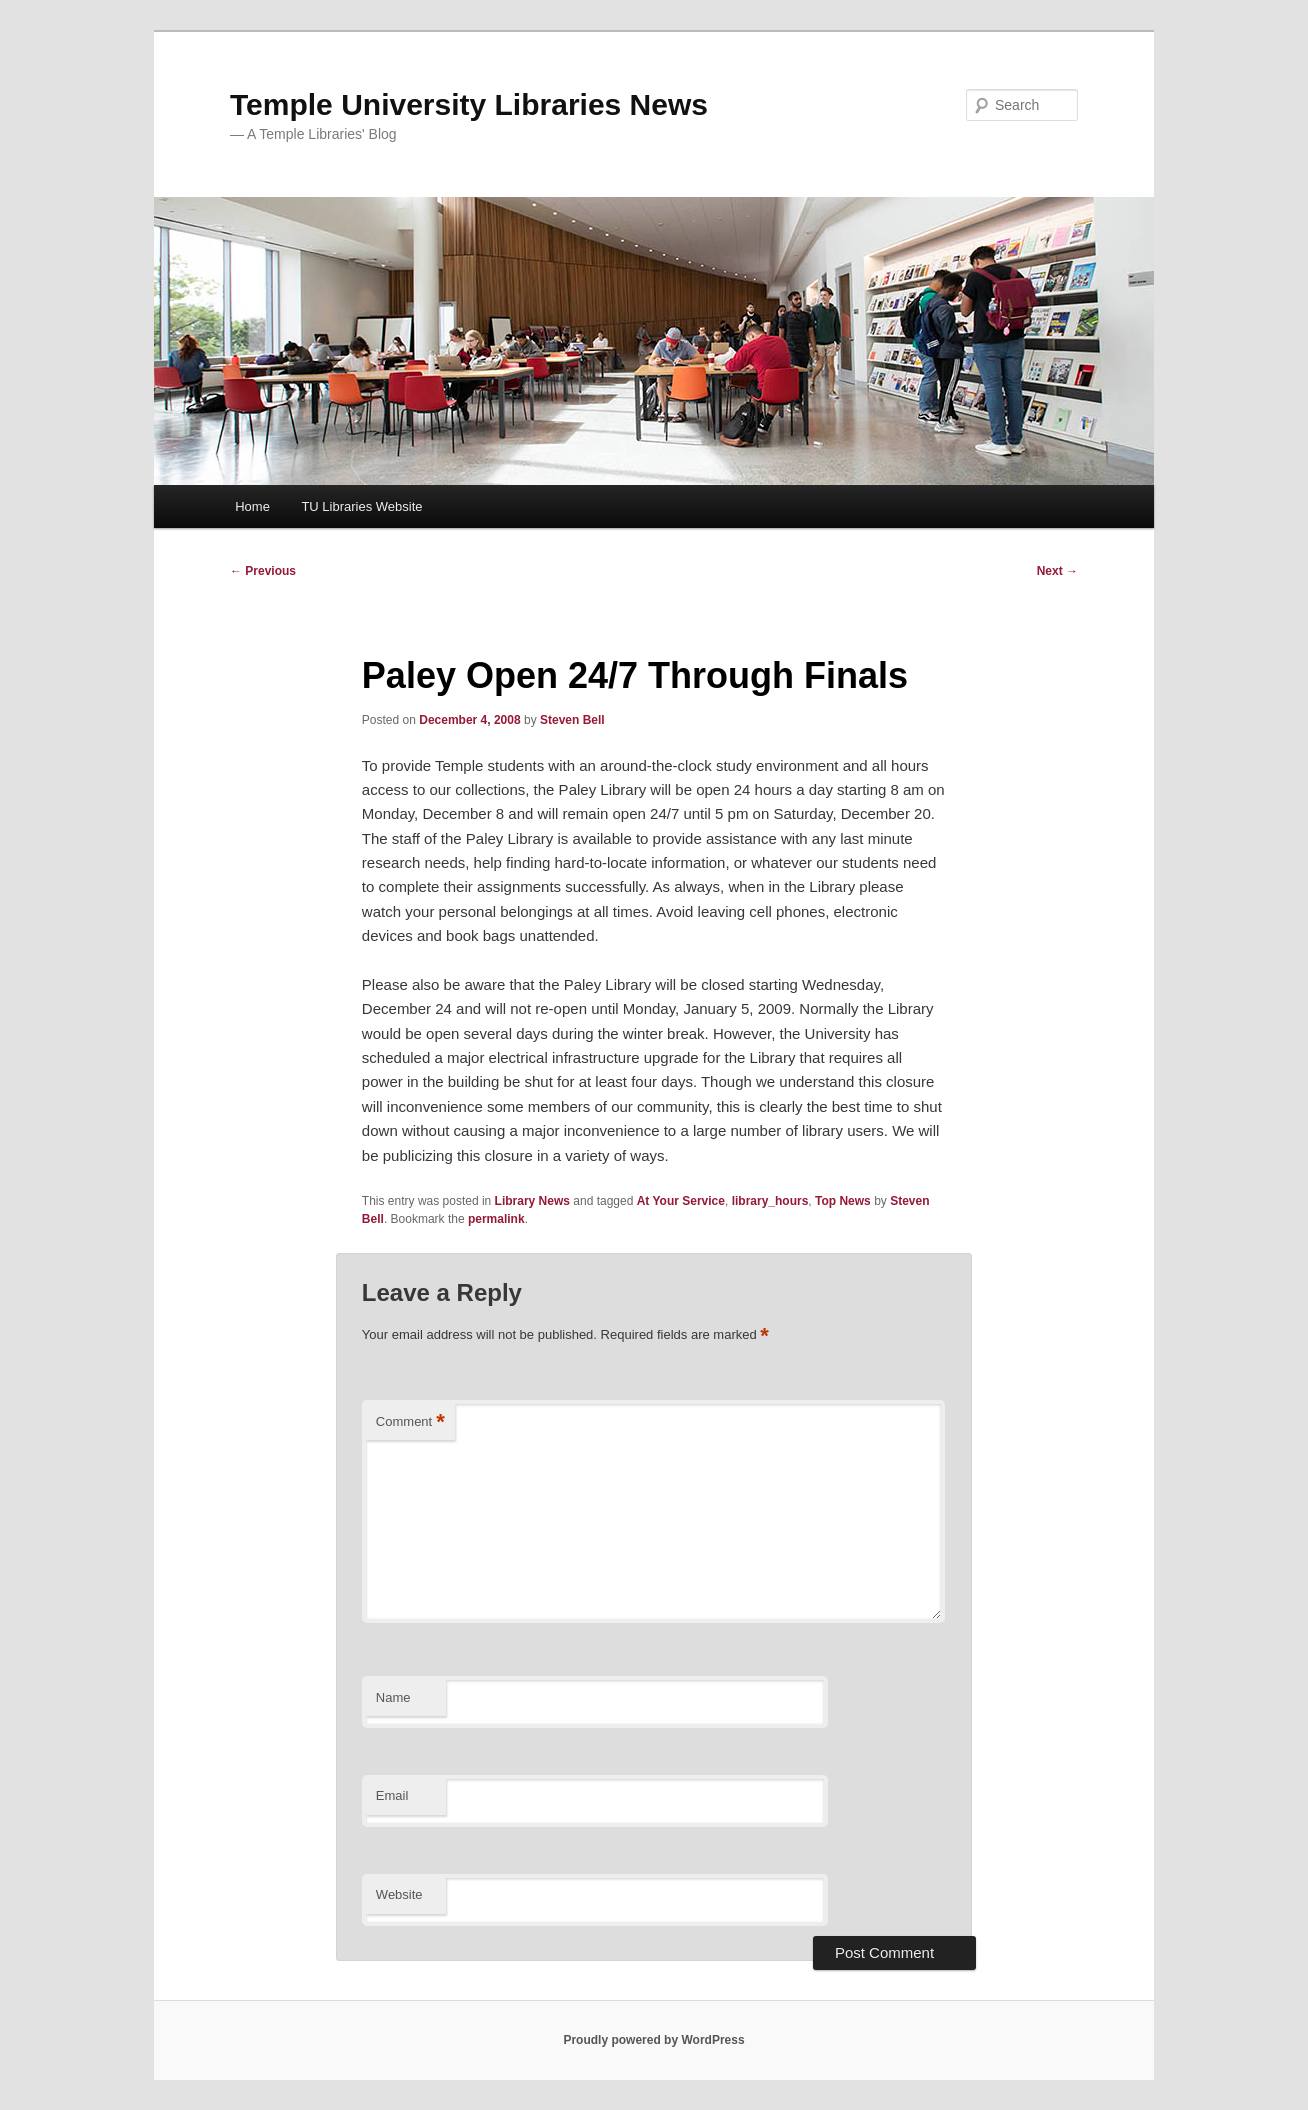  What do you see at coordinates (252, 506) in the screenshot?
I see `Home` at bounding box center [252, 506].